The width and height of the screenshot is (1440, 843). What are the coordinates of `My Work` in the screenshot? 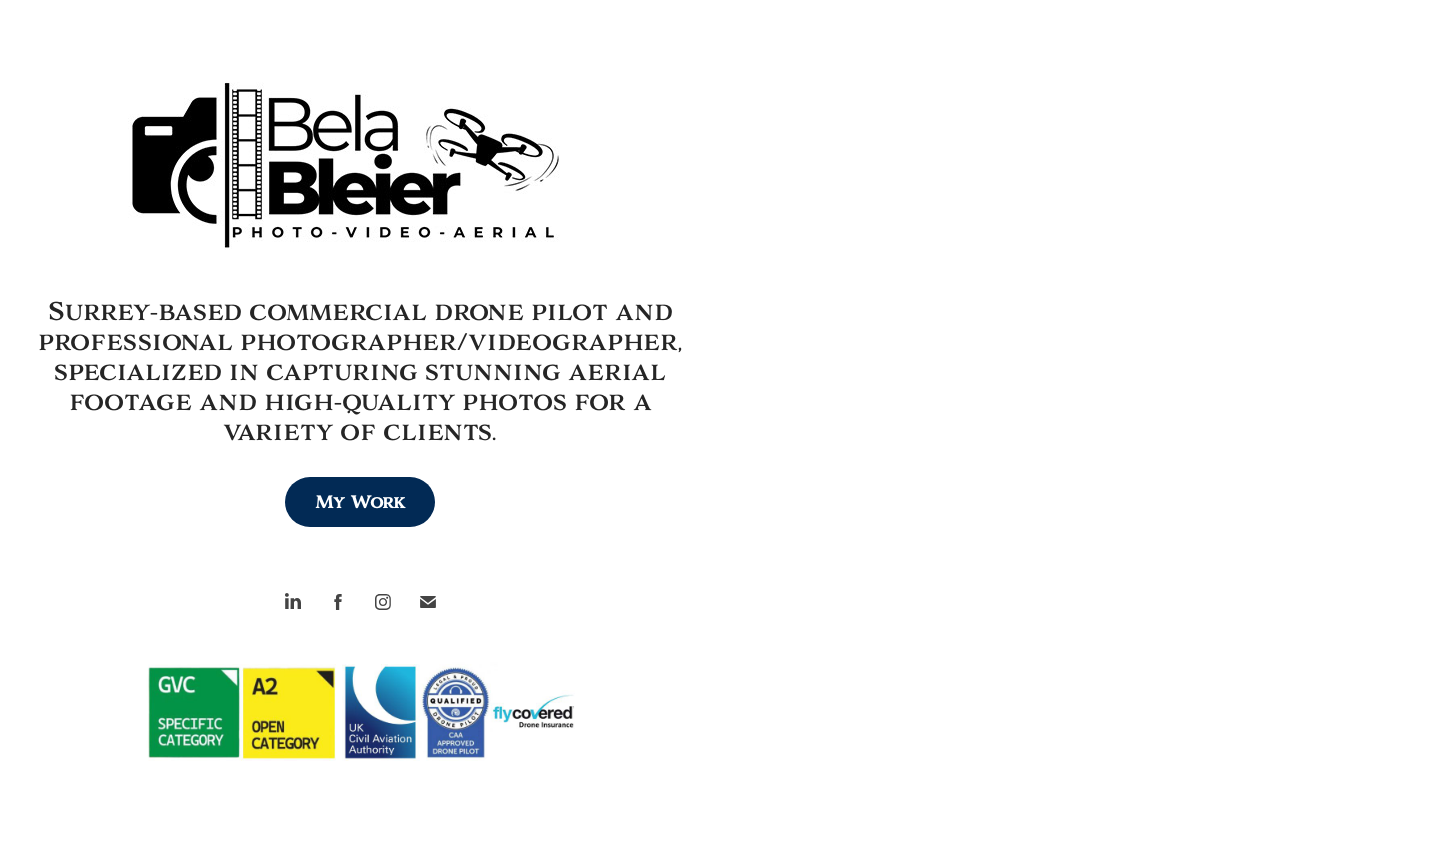 It's located at (360, 502).